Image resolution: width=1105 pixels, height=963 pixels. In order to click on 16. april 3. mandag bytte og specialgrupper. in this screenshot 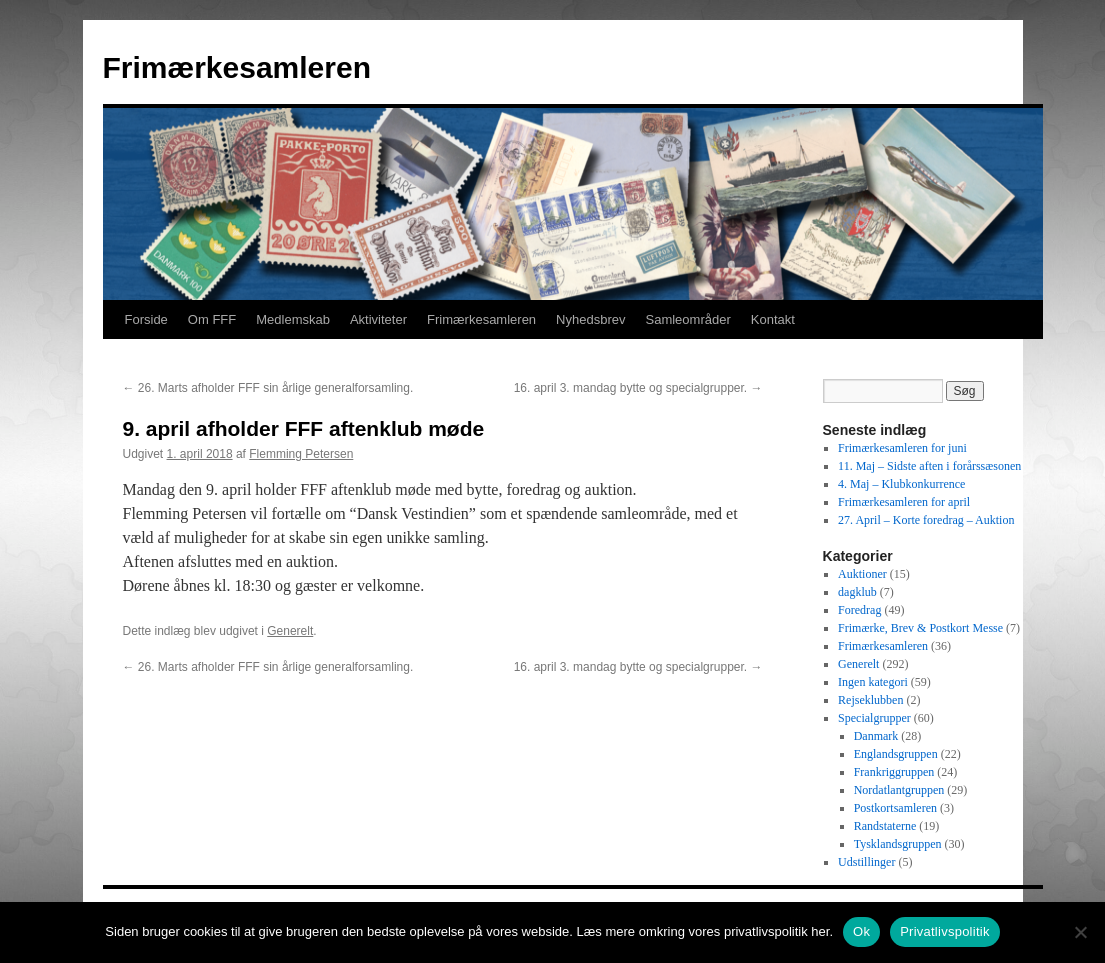, I will do `click(638, 388)`.